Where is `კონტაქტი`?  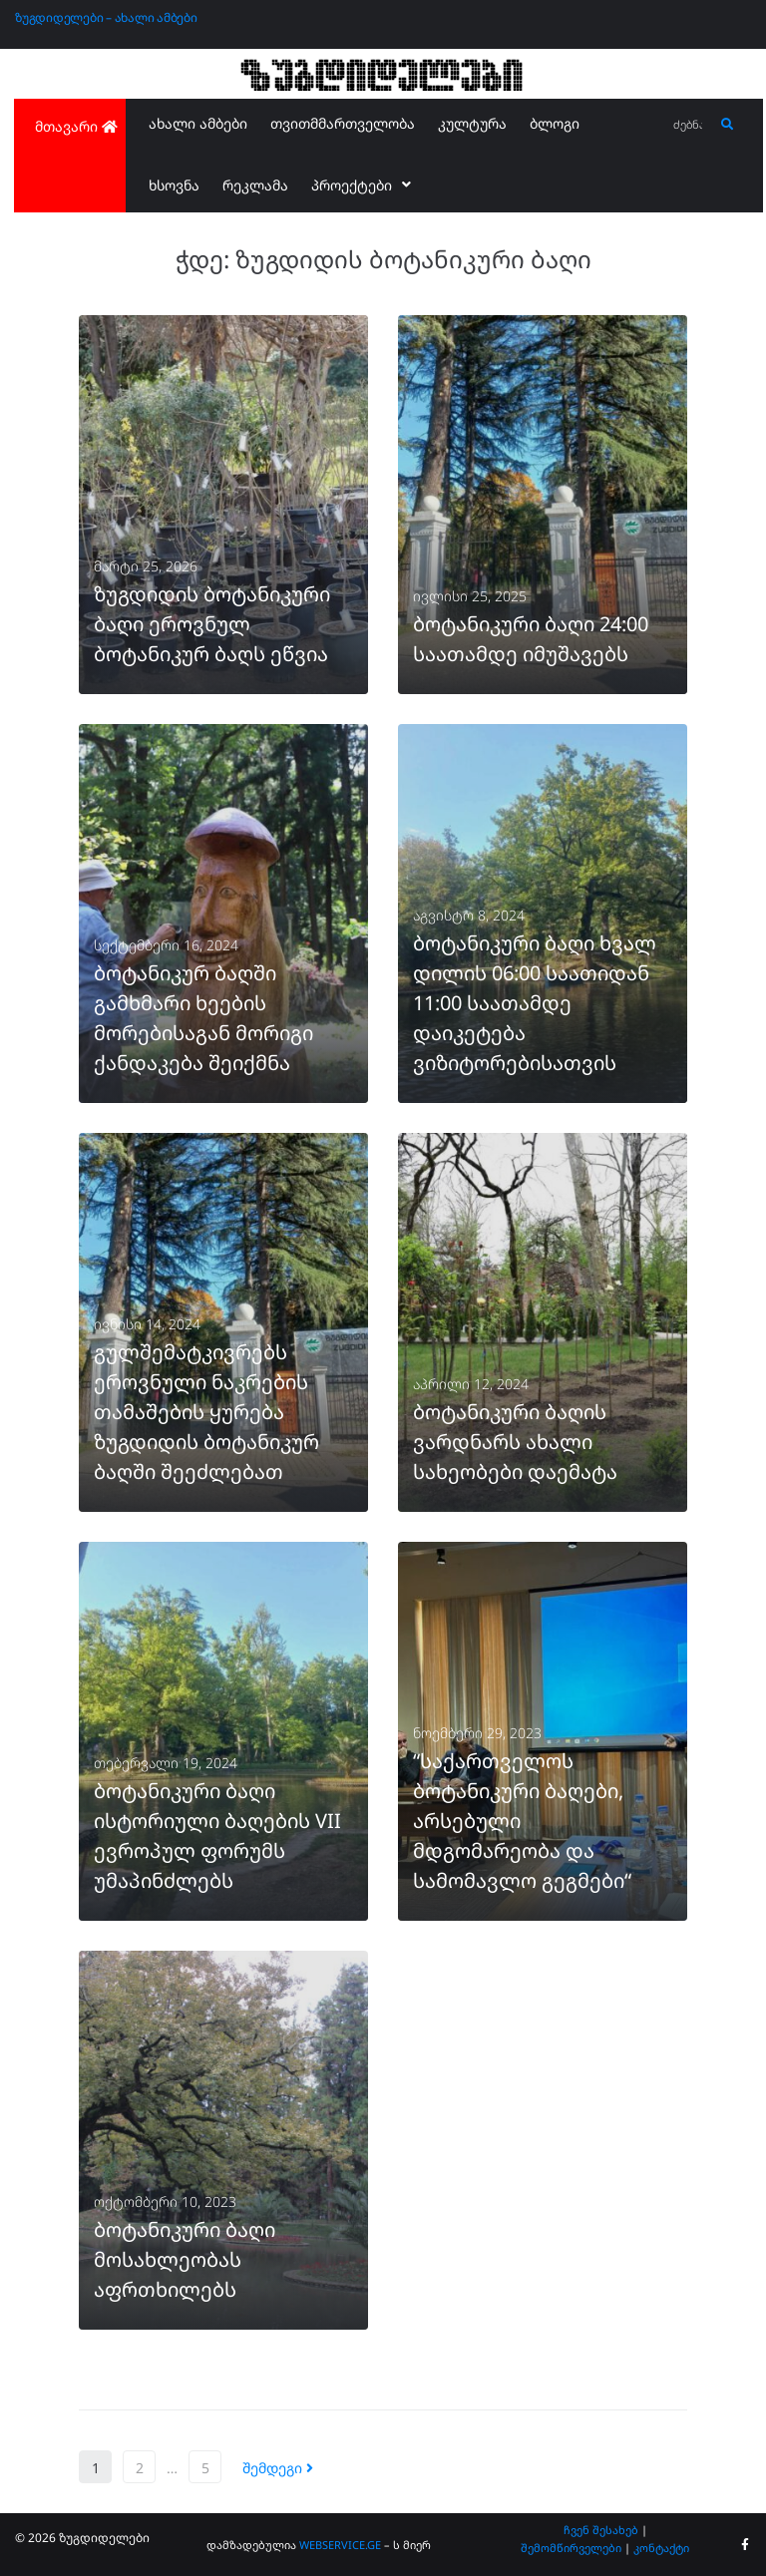
კონტაქტი is located at coordinates (661, 2547).